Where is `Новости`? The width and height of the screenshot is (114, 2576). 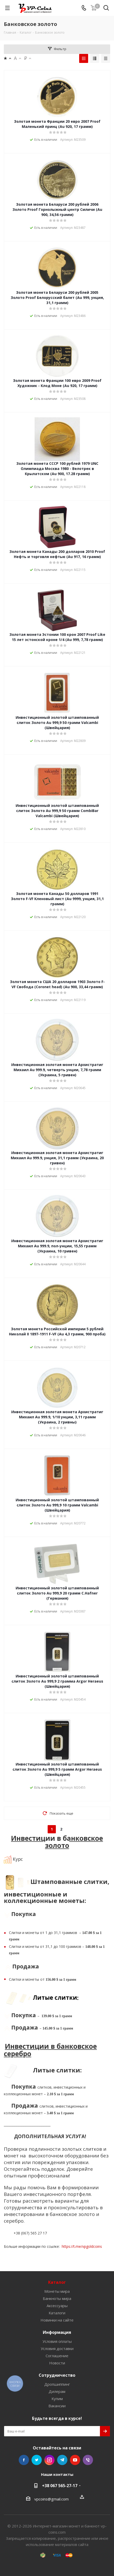 Новости is located at coordinates (57, 2362).